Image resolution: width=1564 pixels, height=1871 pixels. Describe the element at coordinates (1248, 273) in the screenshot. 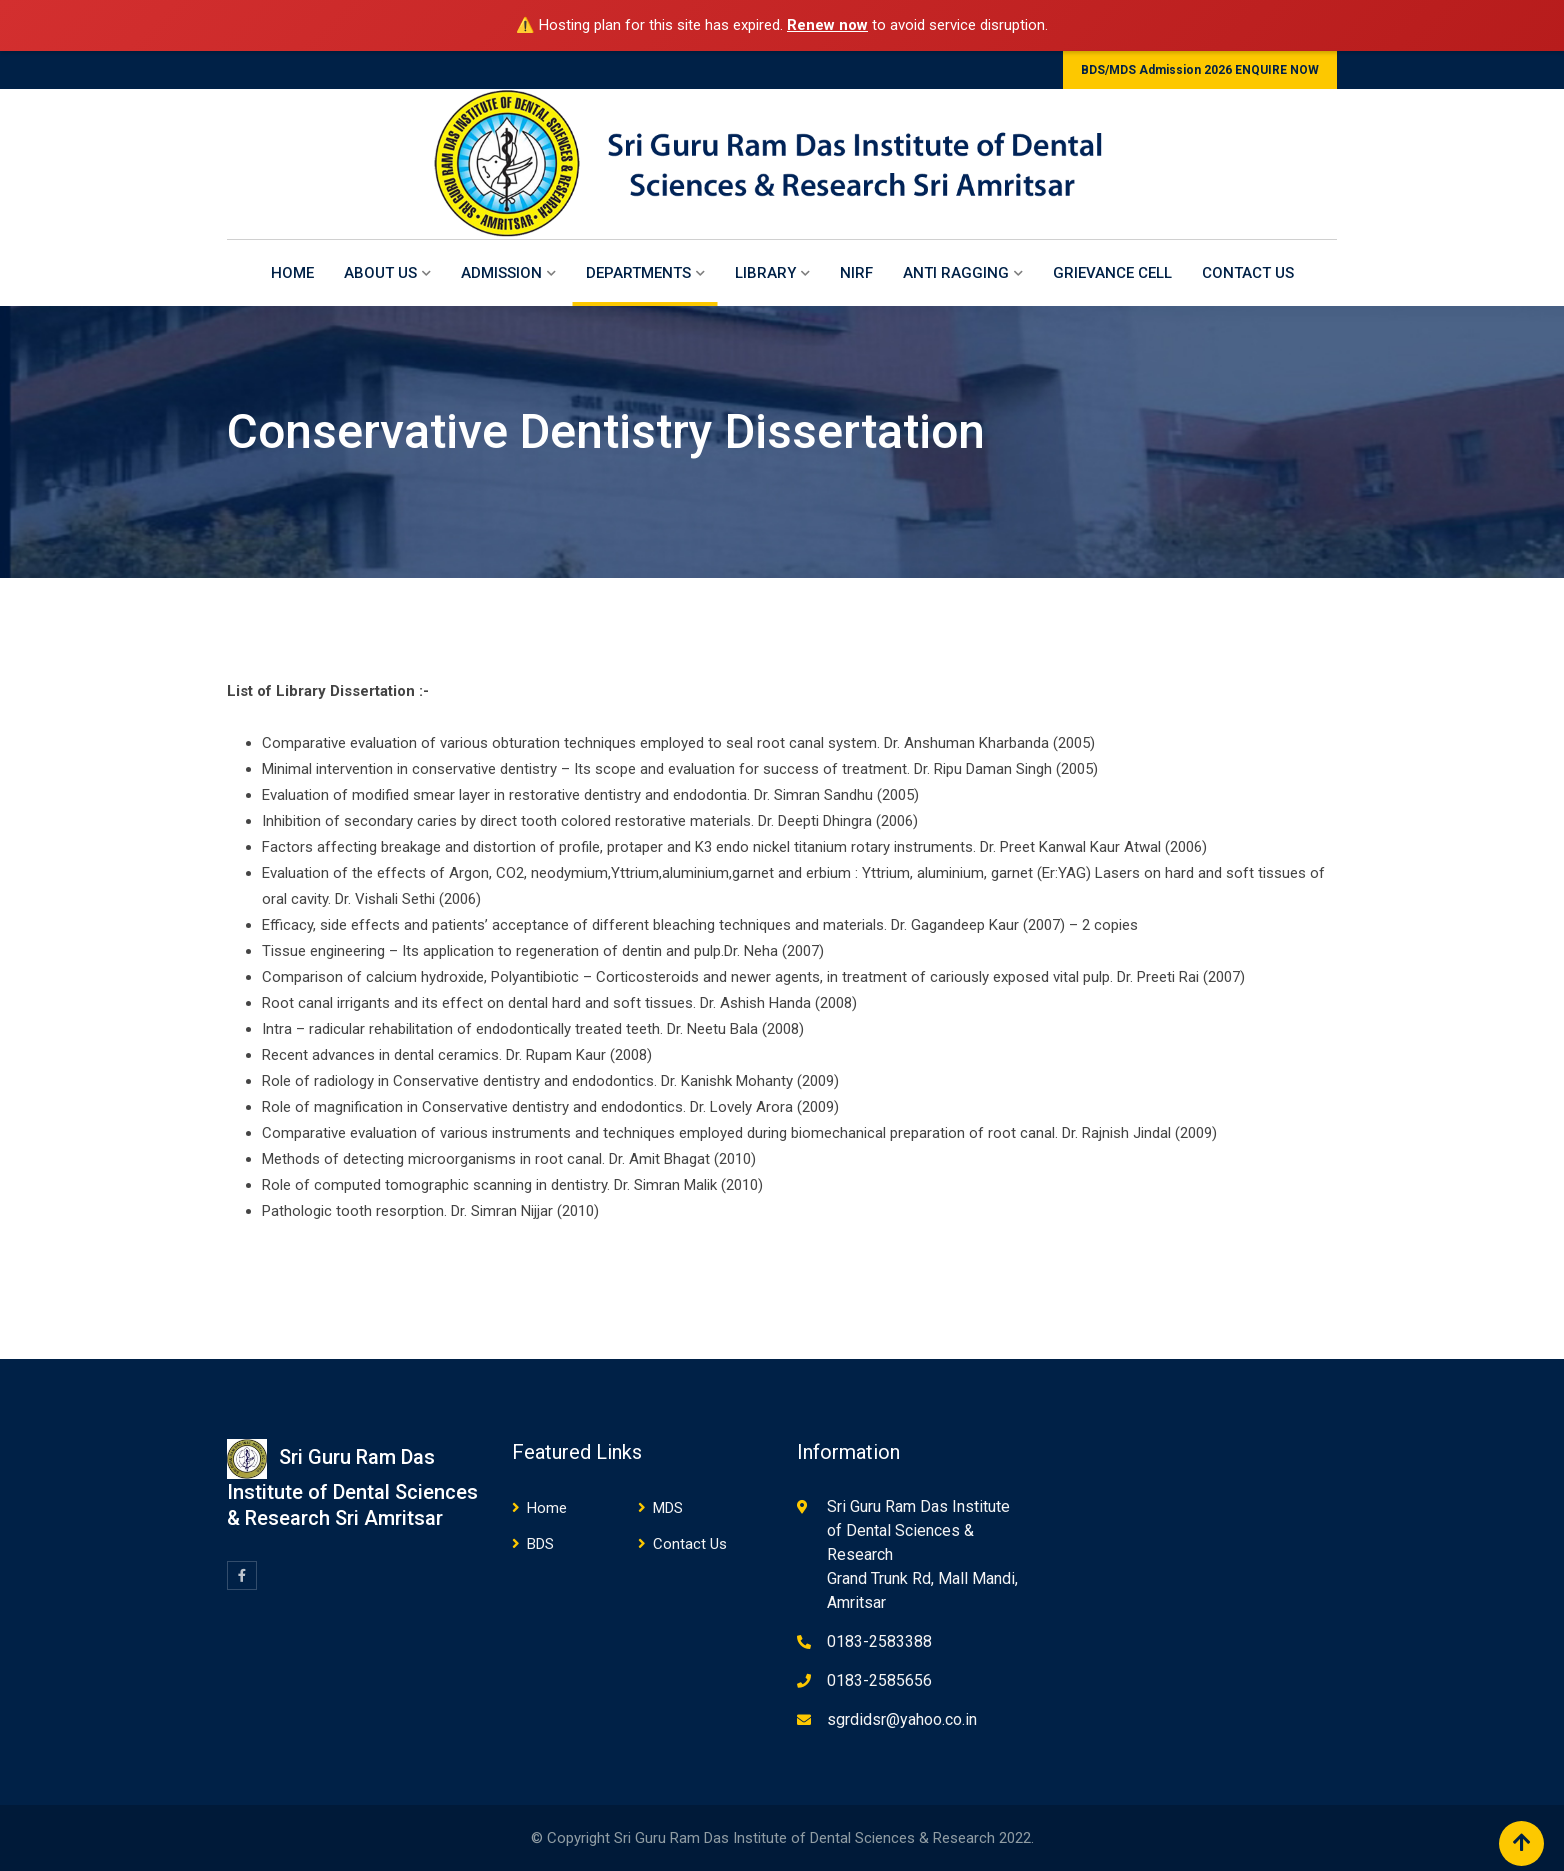

I see `Contact Us` at that location.